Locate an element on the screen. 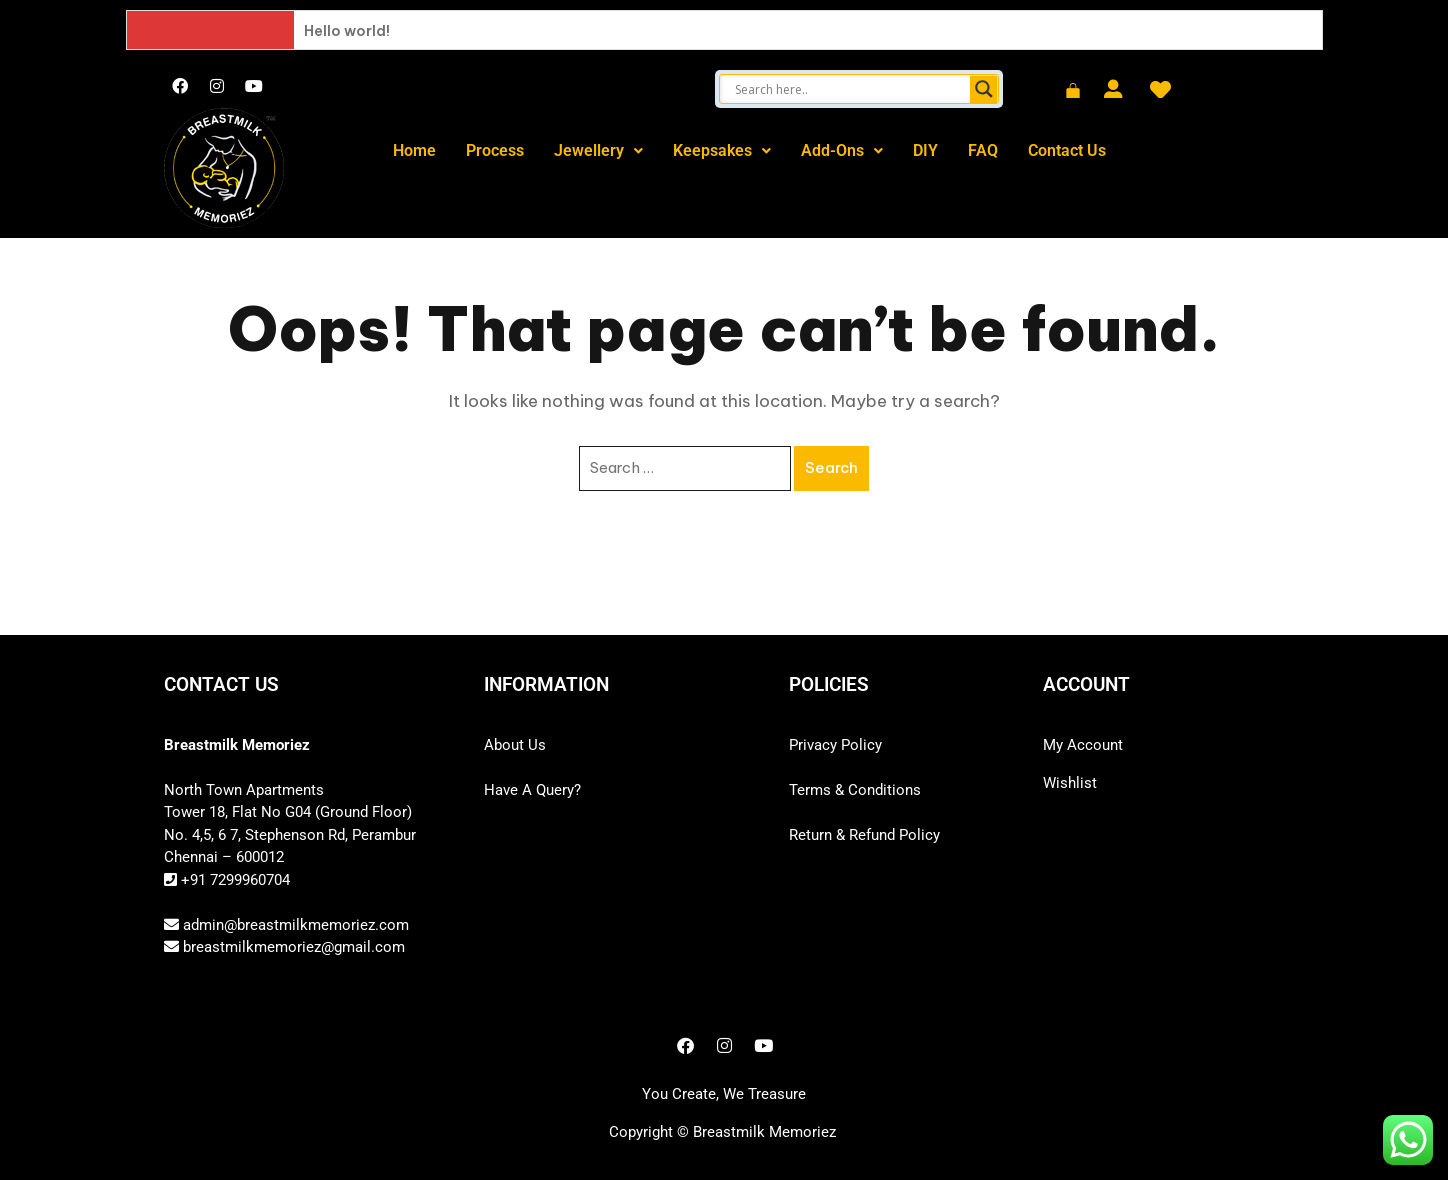  [Search input] is located at coordinates (849, 89).